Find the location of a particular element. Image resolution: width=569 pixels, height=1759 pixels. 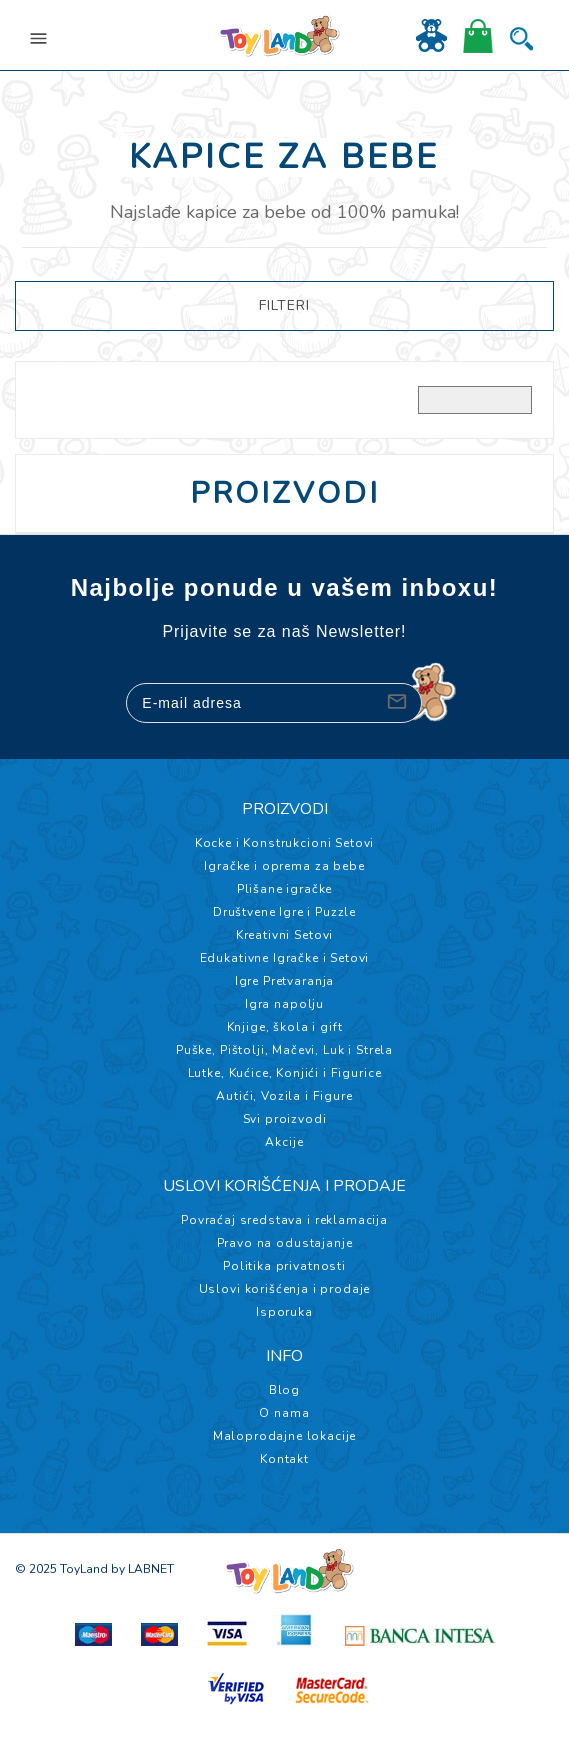

Kontakt is located at coordinates (284, 1459).